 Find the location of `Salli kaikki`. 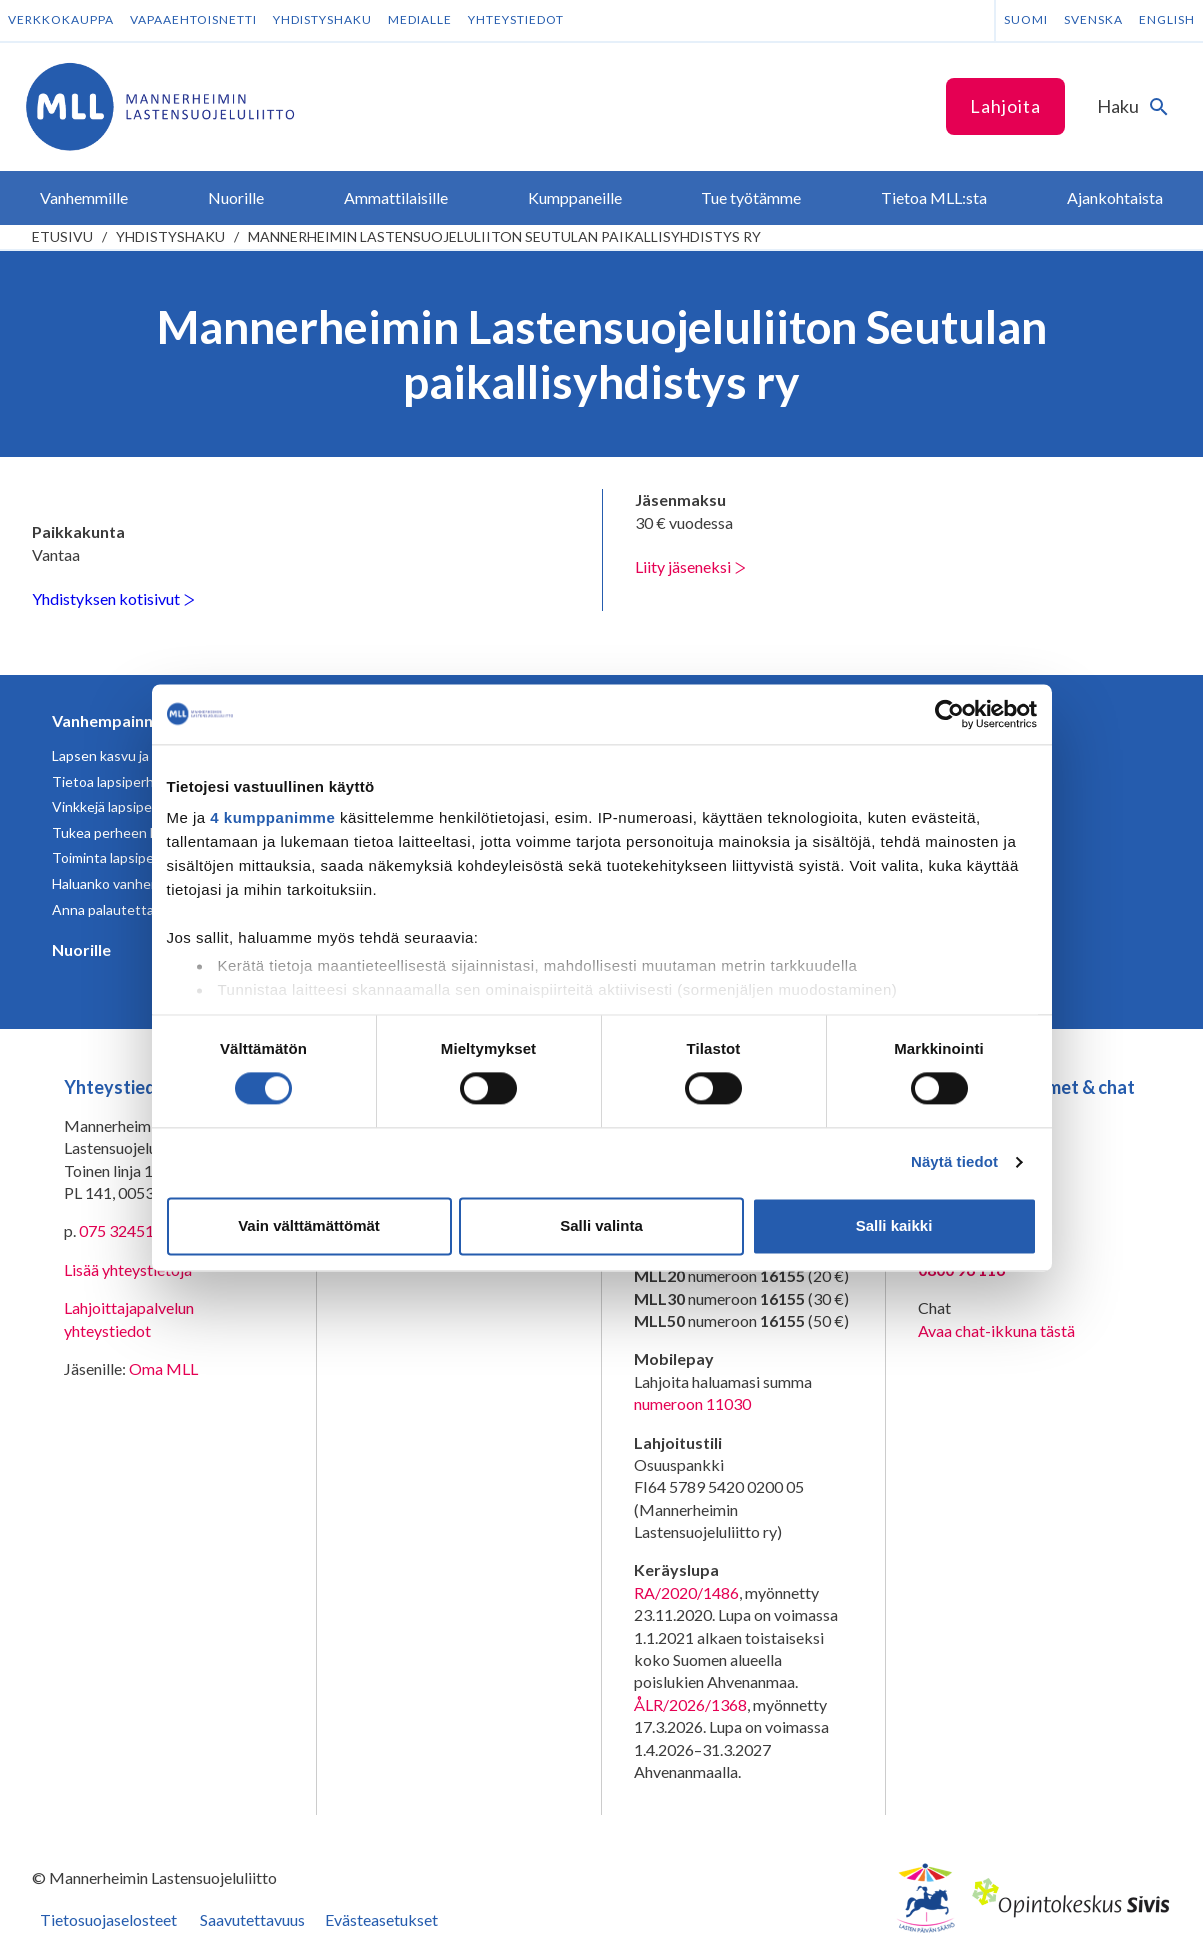

Salli kaikki is located at coordinates (894, 1225).